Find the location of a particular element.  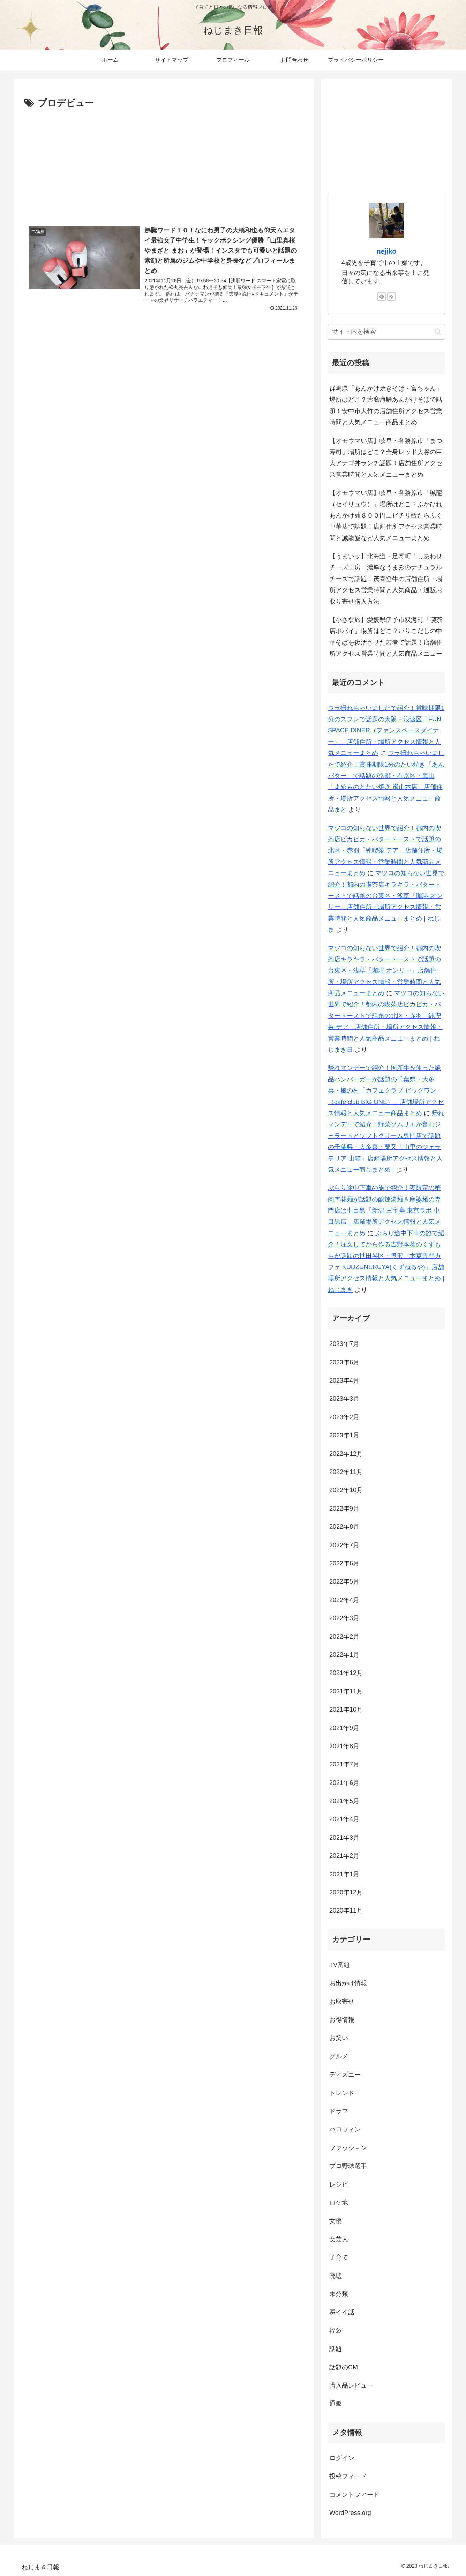

グルメ is located at coordinates (338, 2056).